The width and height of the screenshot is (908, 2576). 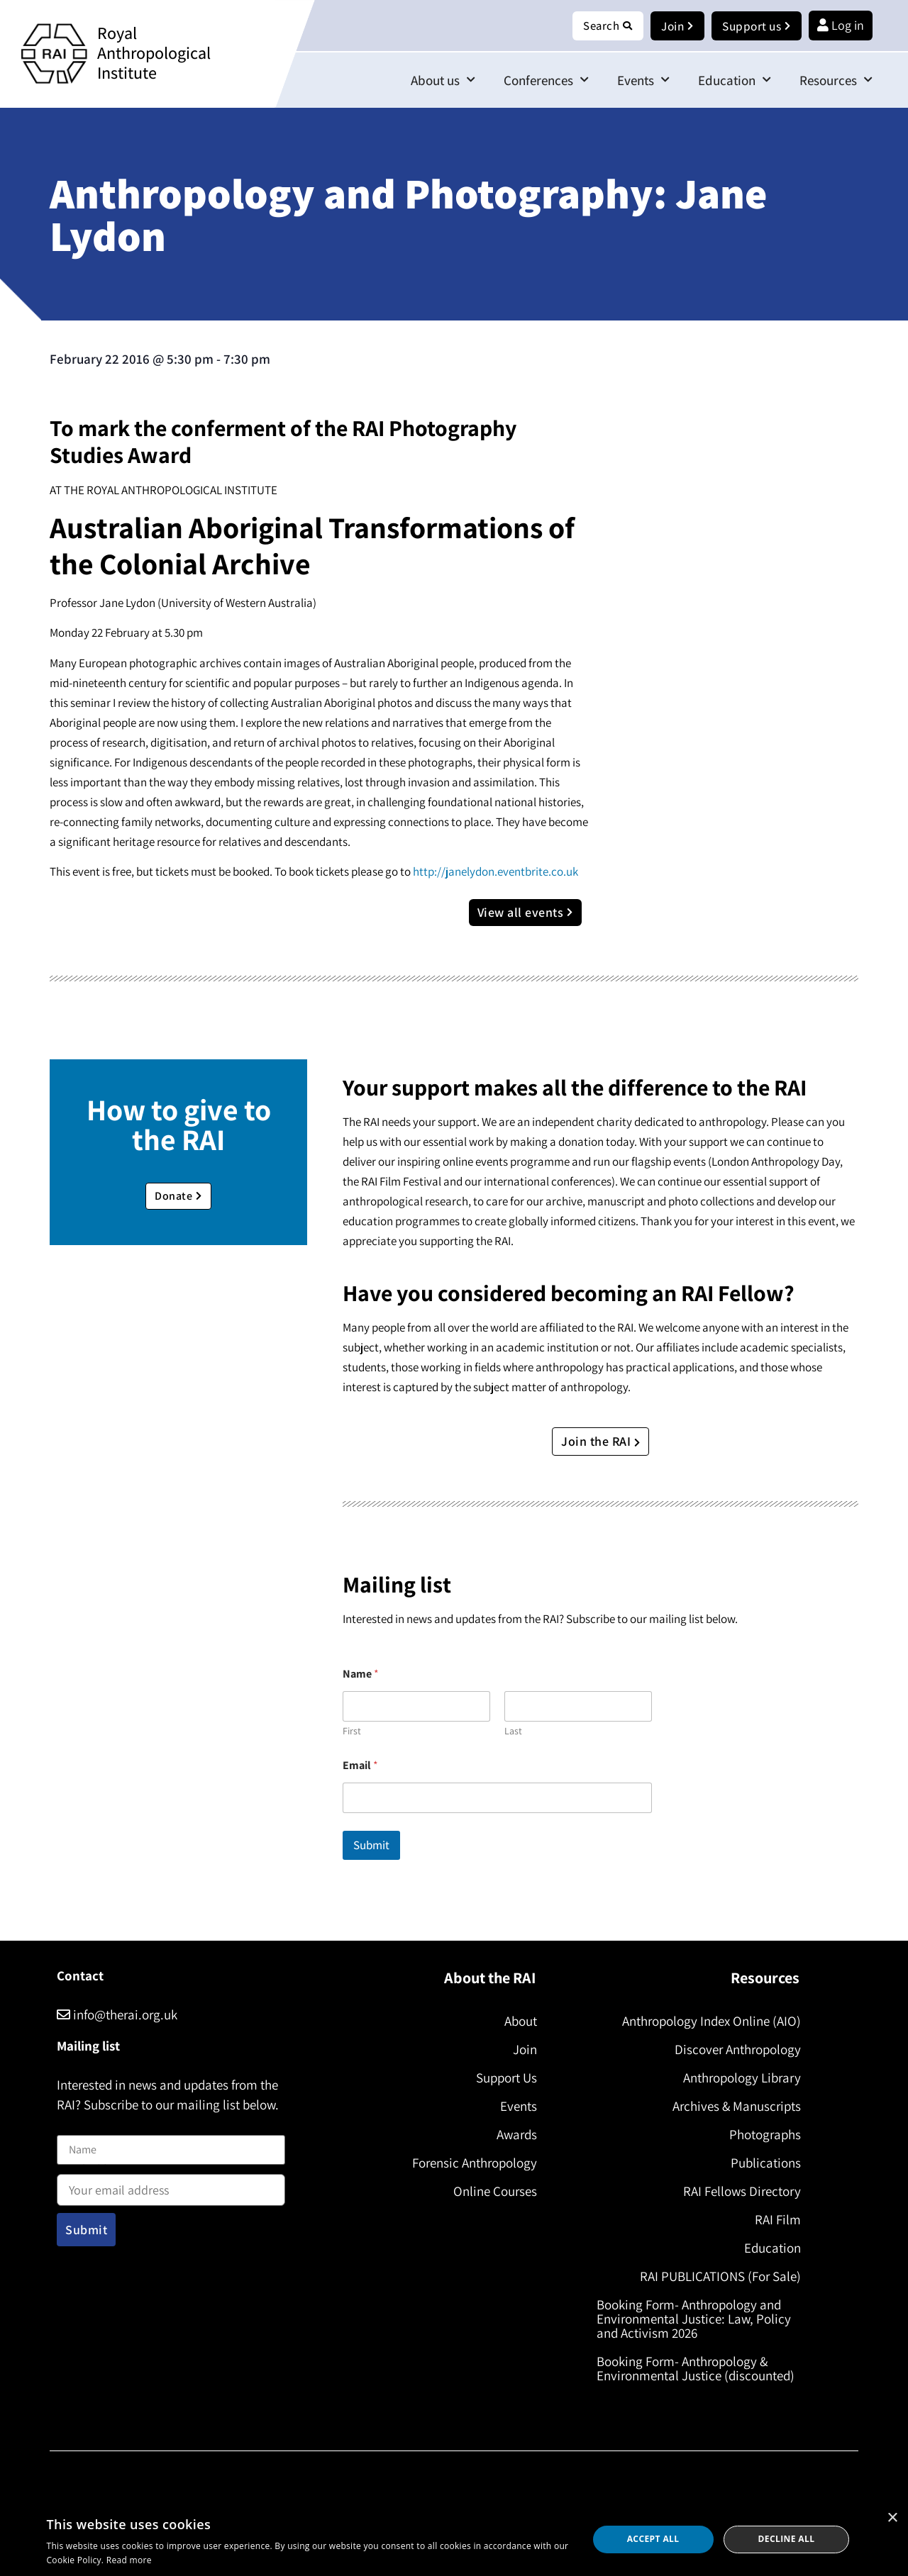 What do you see at coordinates (471, 2163) in the screenshot?
I see `Forensic Anthropology` at bounding box center [471, 2163].